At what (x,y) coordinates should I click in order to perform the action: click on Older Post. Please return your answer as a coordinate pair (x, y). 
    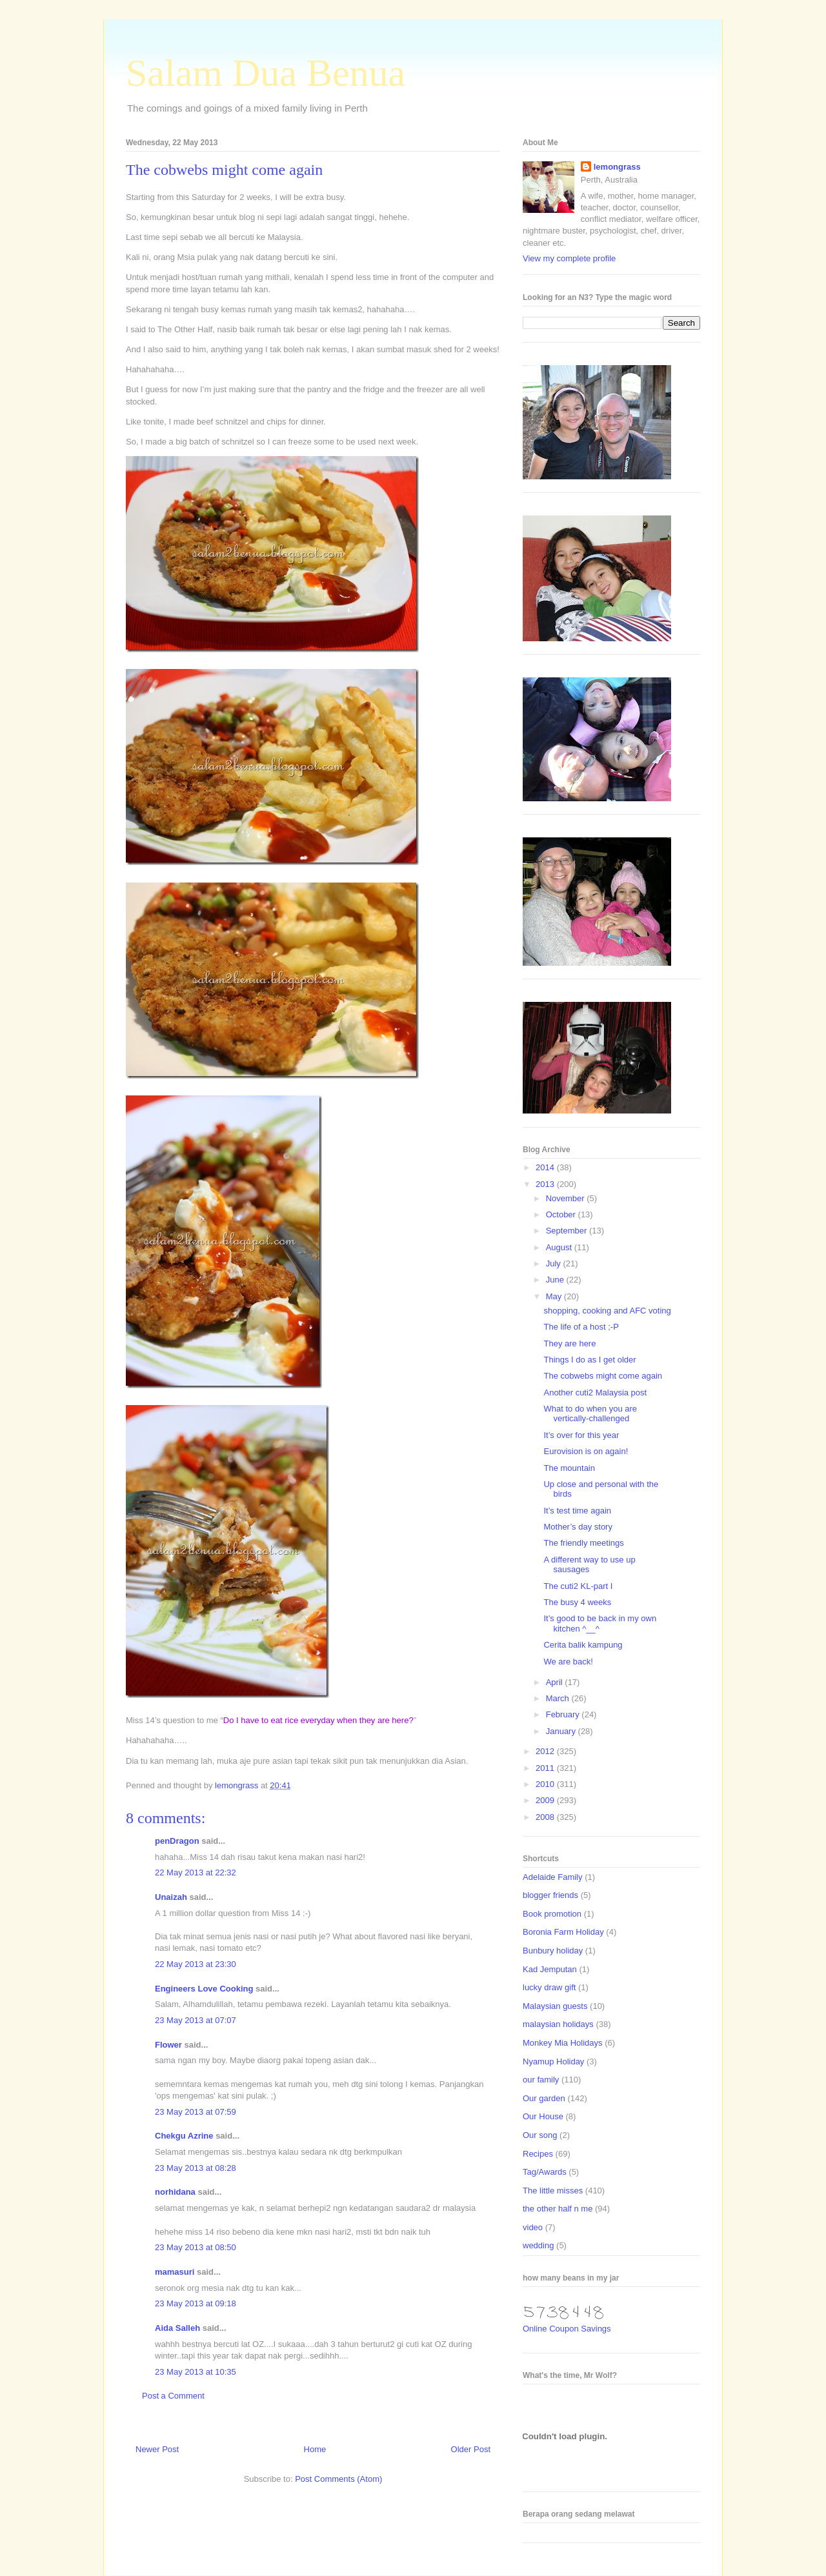
    Looking at the image, I should click on (470, 2449).